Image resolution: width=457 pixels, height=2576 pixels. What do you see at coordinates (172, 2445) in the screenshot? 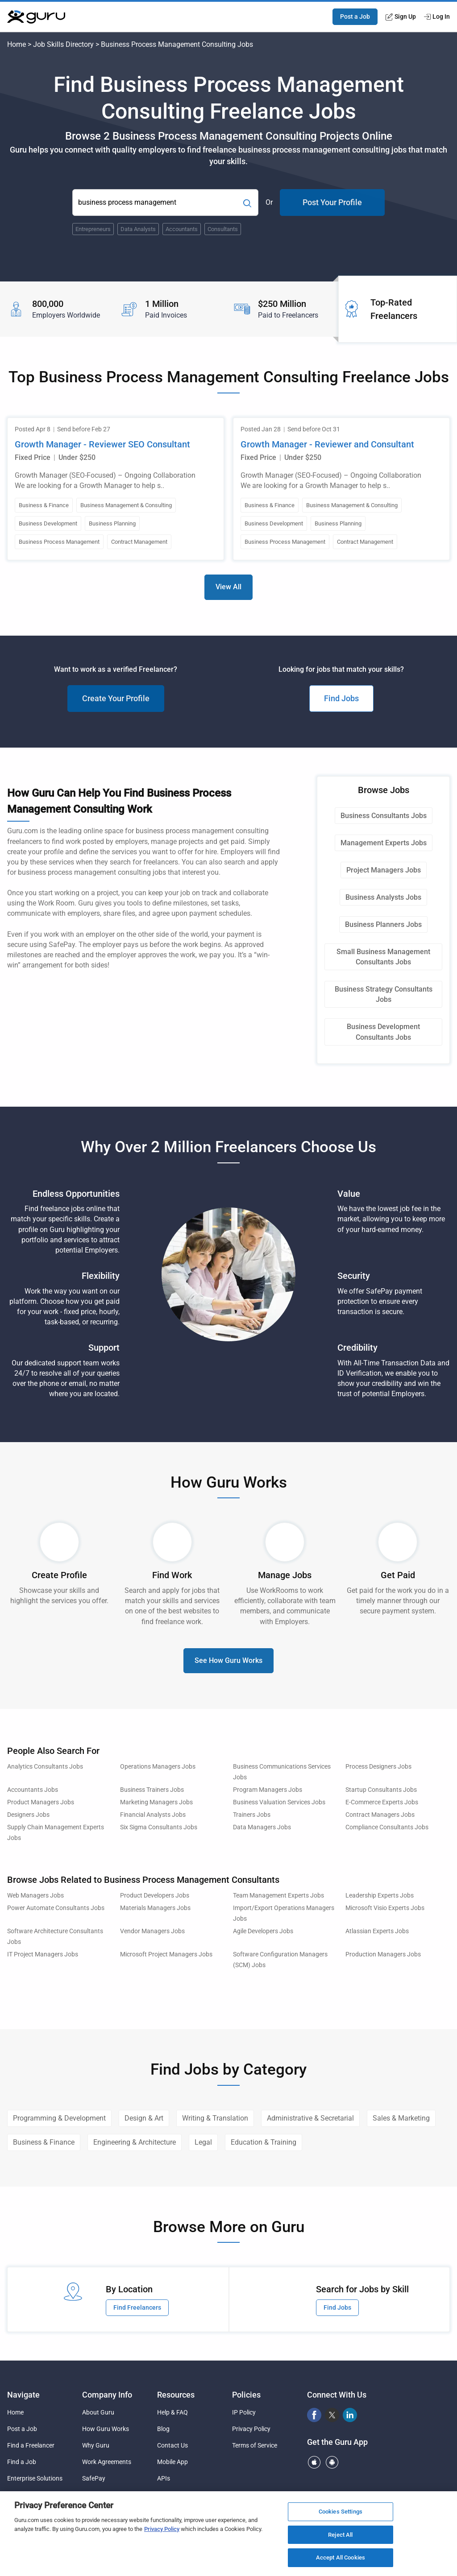
I see `Contact Us` at bounding box center [172, 2445].